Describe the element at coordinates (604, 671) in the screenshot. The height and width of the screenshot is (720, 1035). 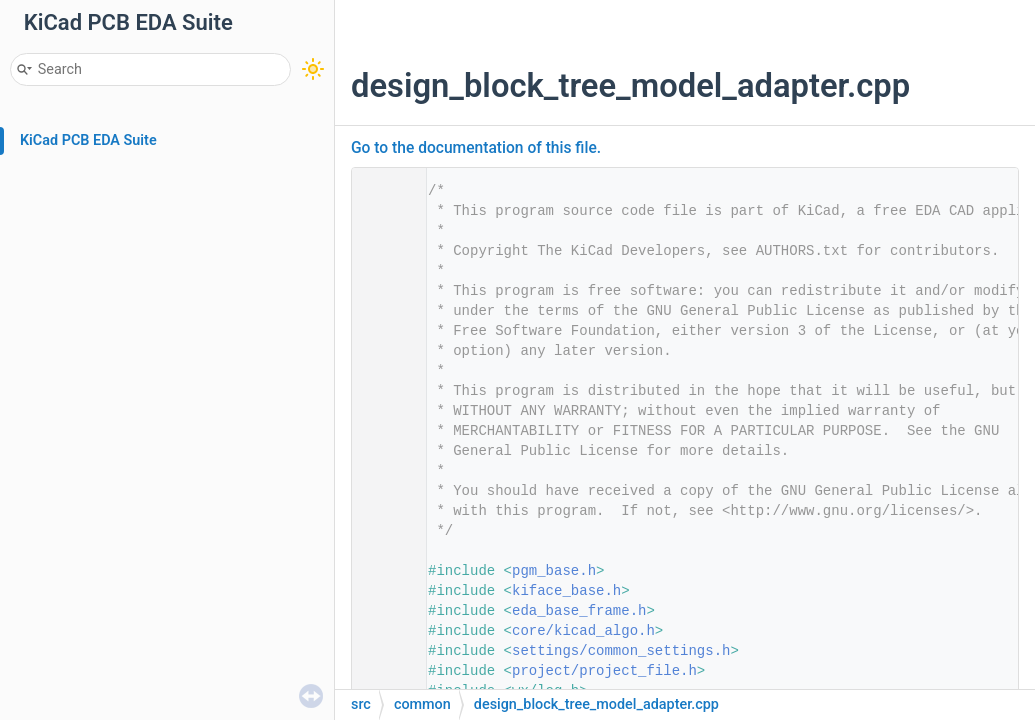
I see `project/project_file.h` at that location.